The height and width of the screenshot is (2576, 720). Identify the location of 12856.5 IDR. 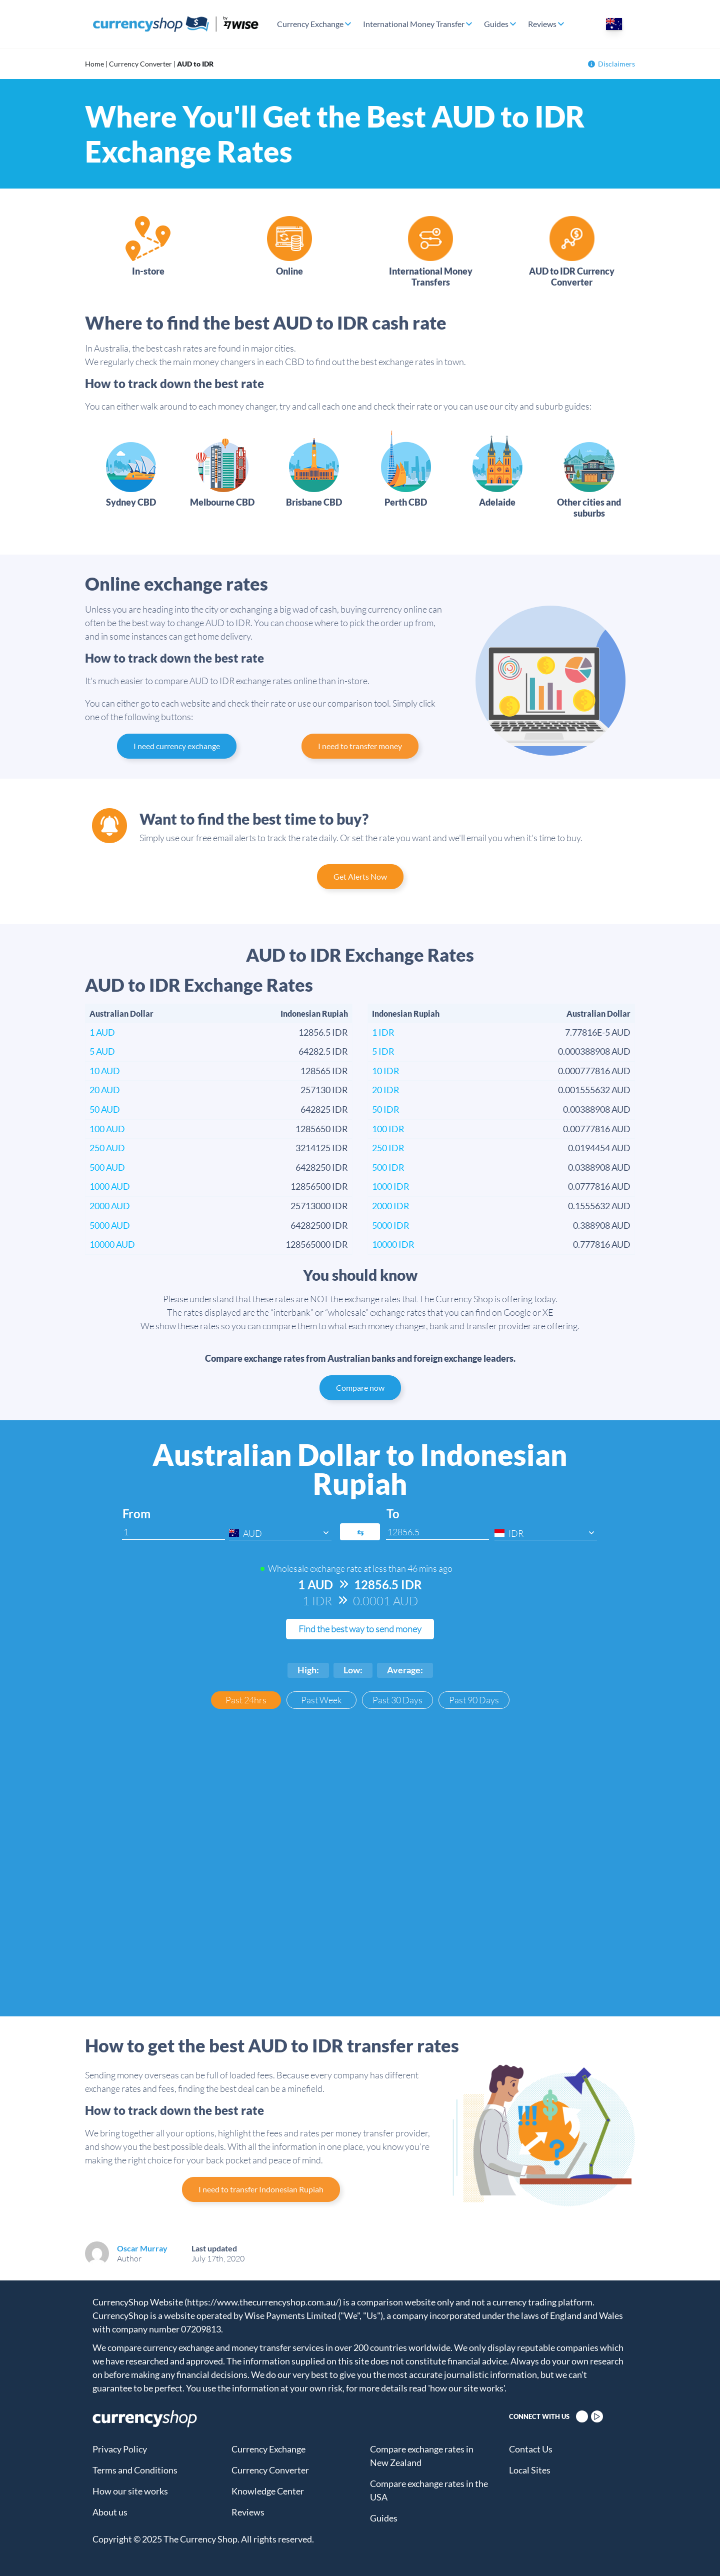
(323, 1032).